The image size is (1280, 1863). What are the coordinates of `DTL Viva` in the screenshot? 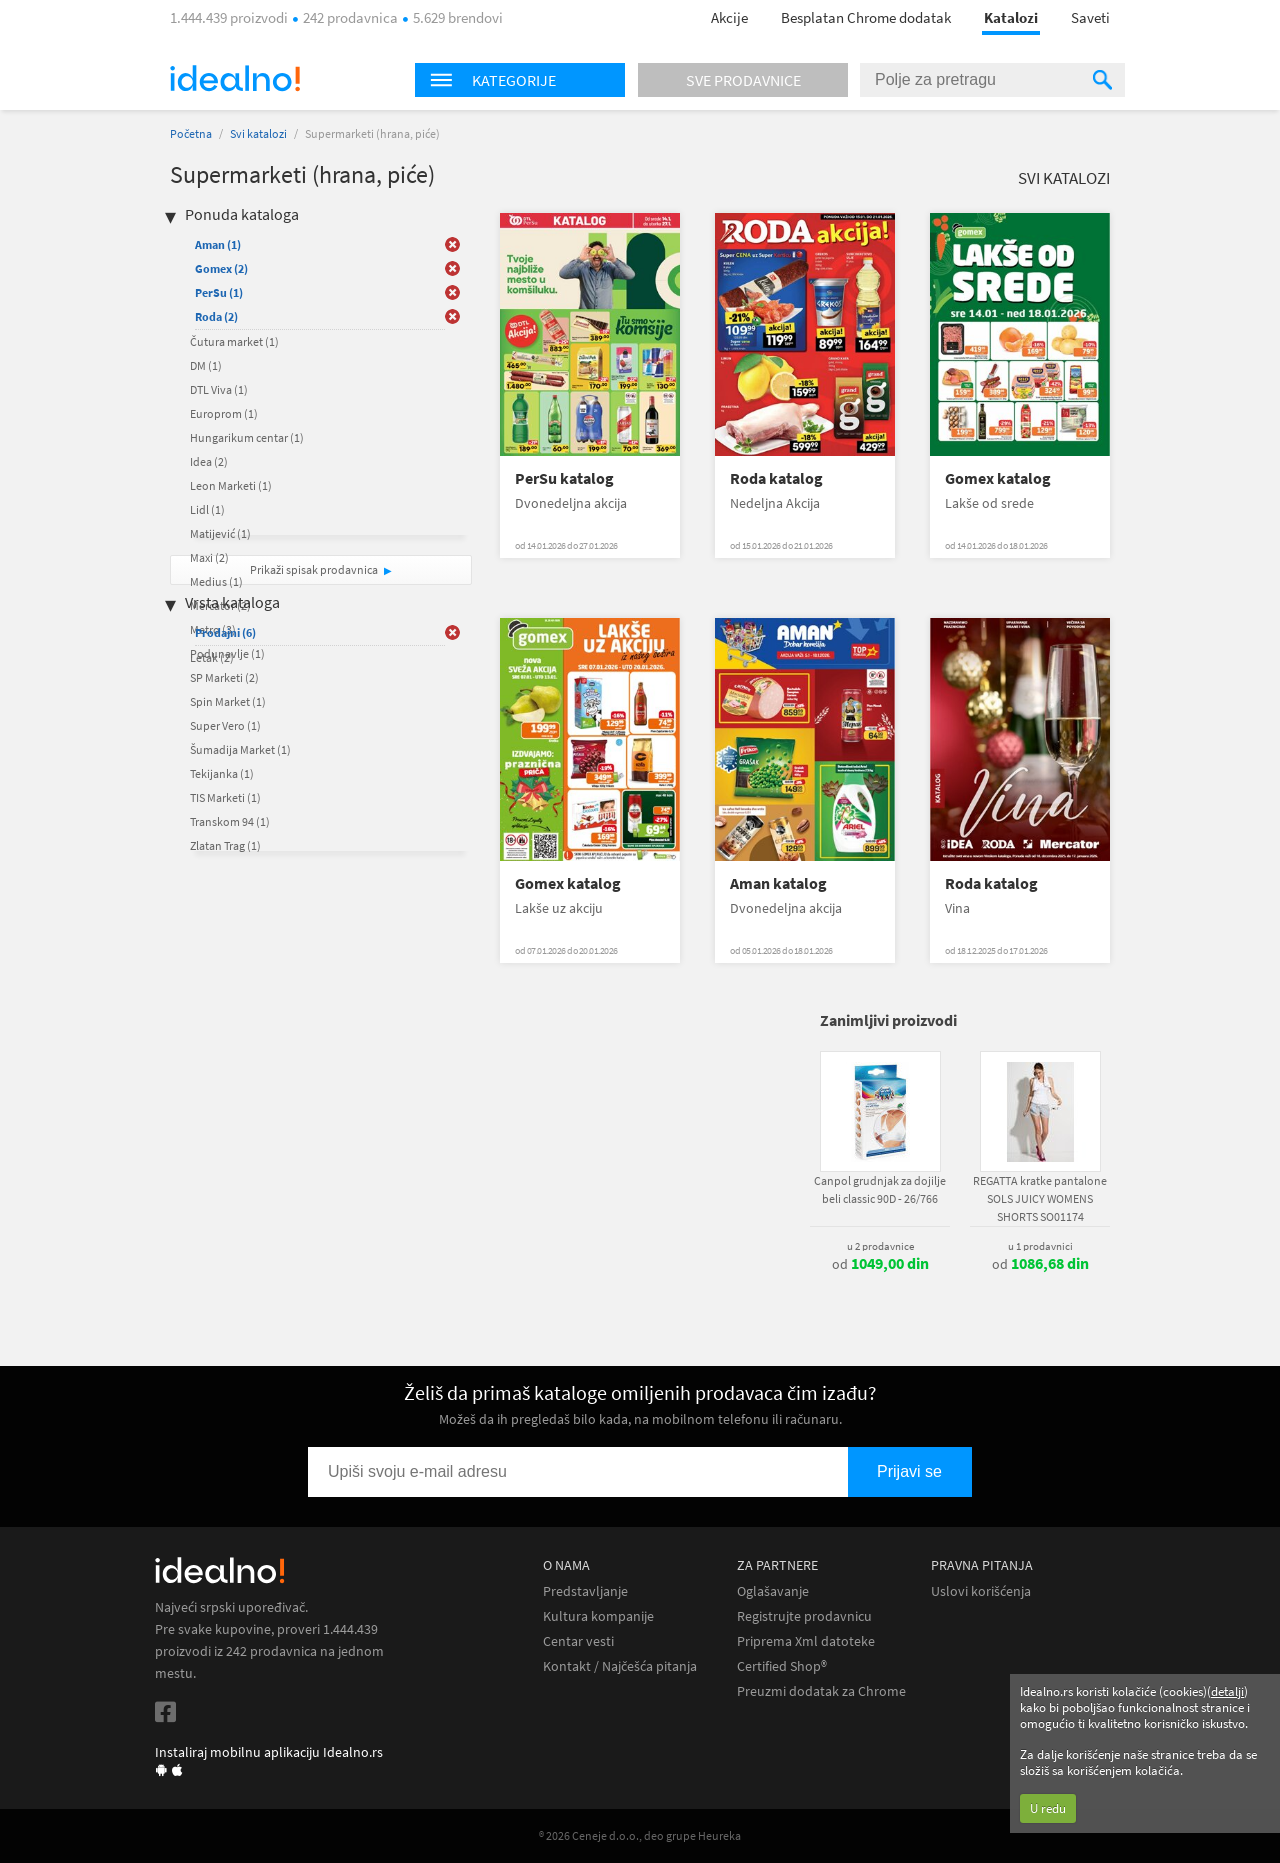 It's located at (219, 389).